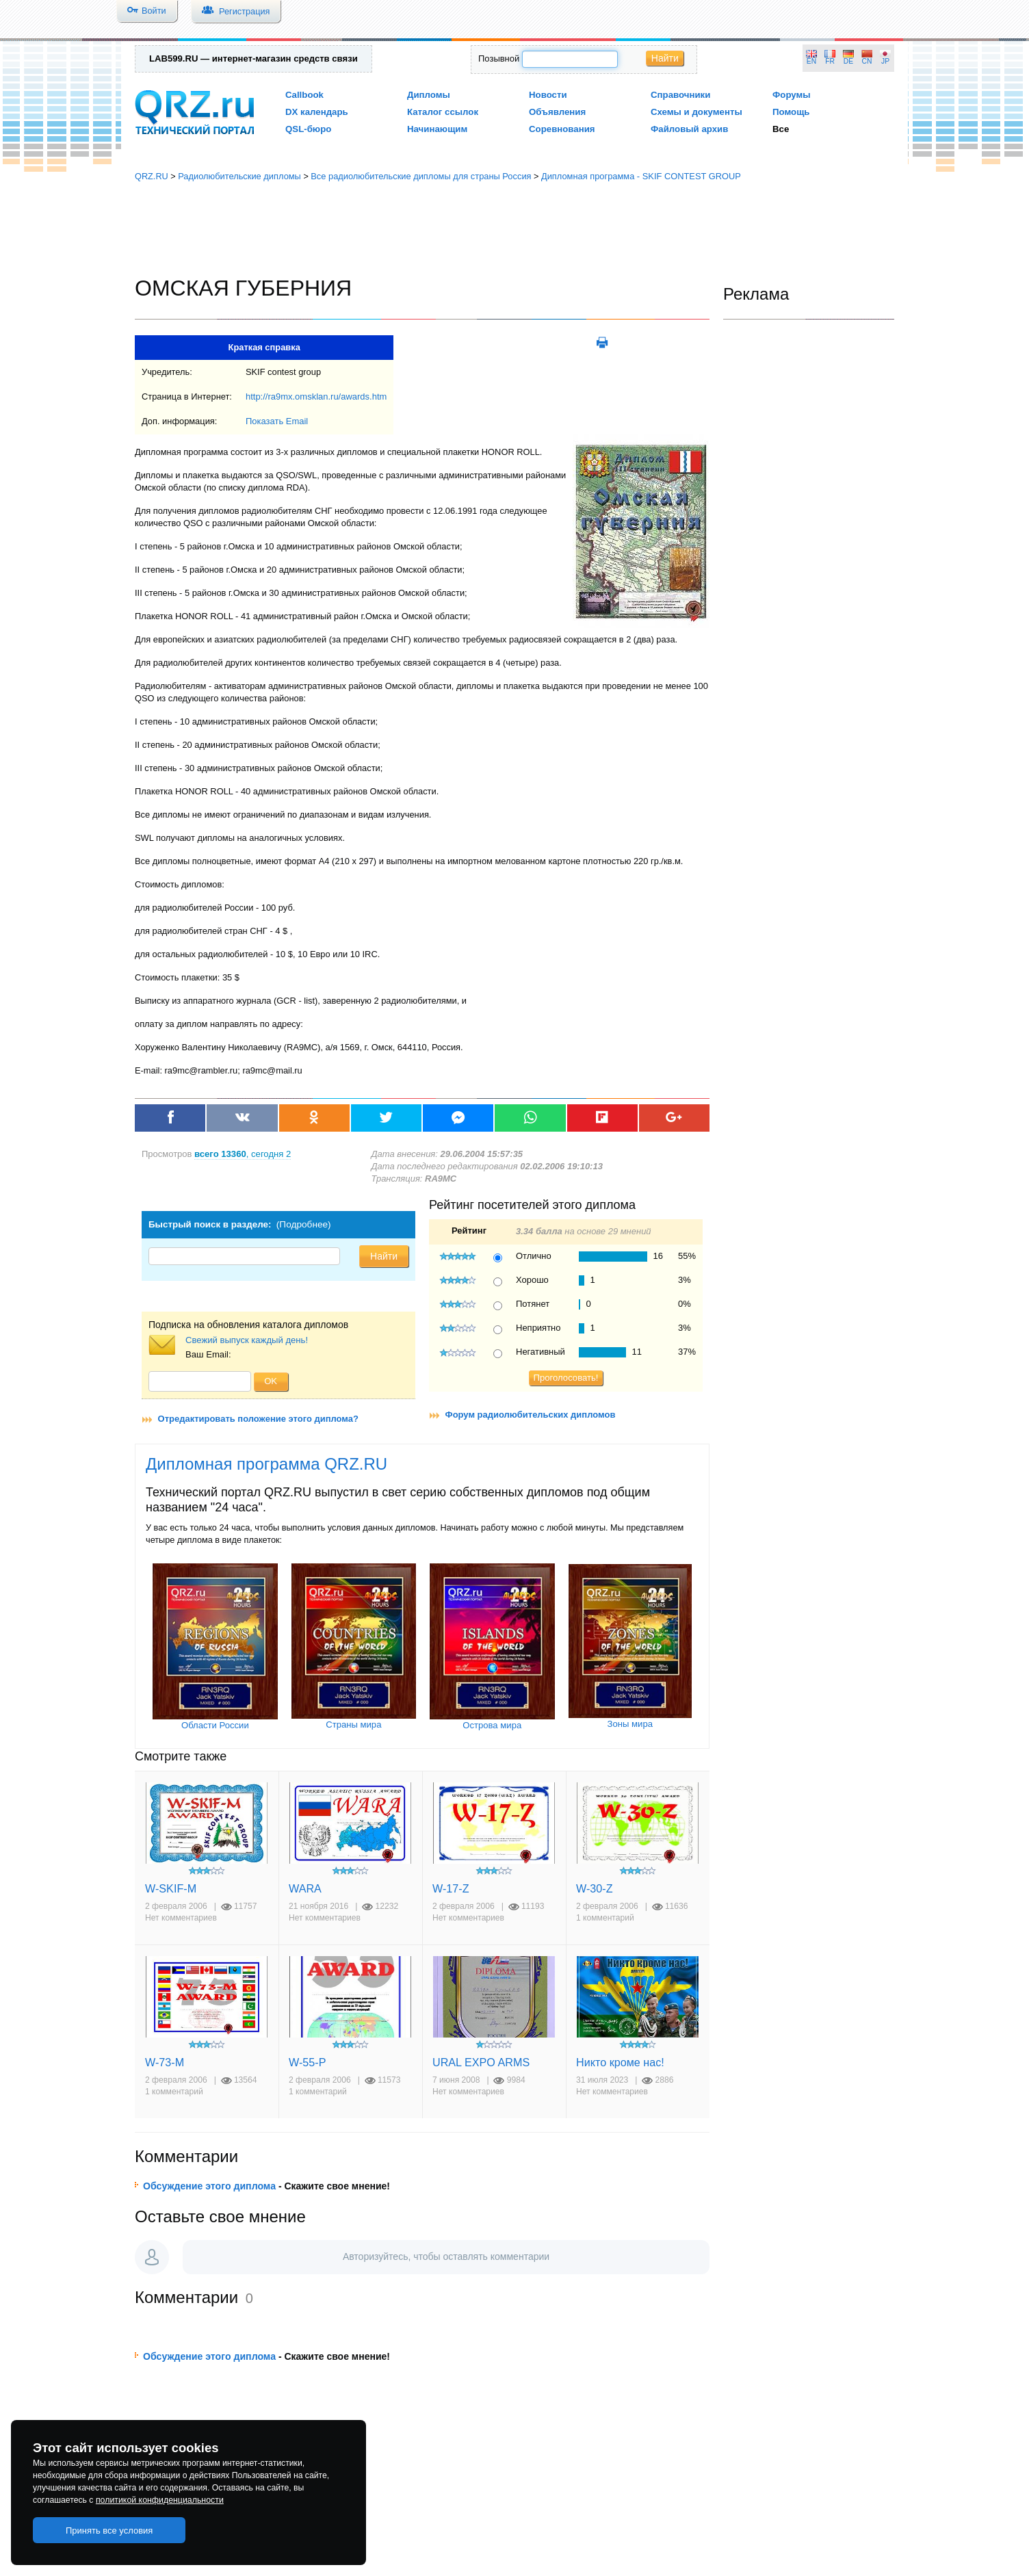 This screenshot has width=1029, height=2576. Describe the element at coordinates (437, 129) in the screenshot. I see `Начинающим` at that location.